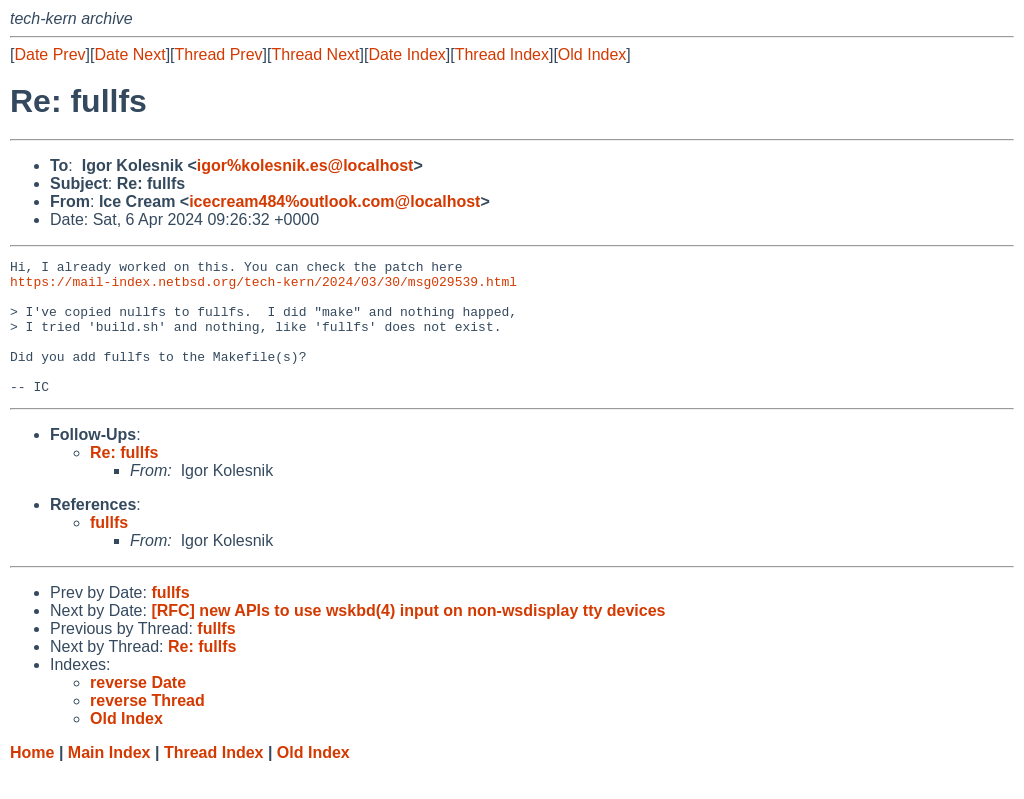  I want to click on igor%kolesnik.es@localhost, so click(305, 165).